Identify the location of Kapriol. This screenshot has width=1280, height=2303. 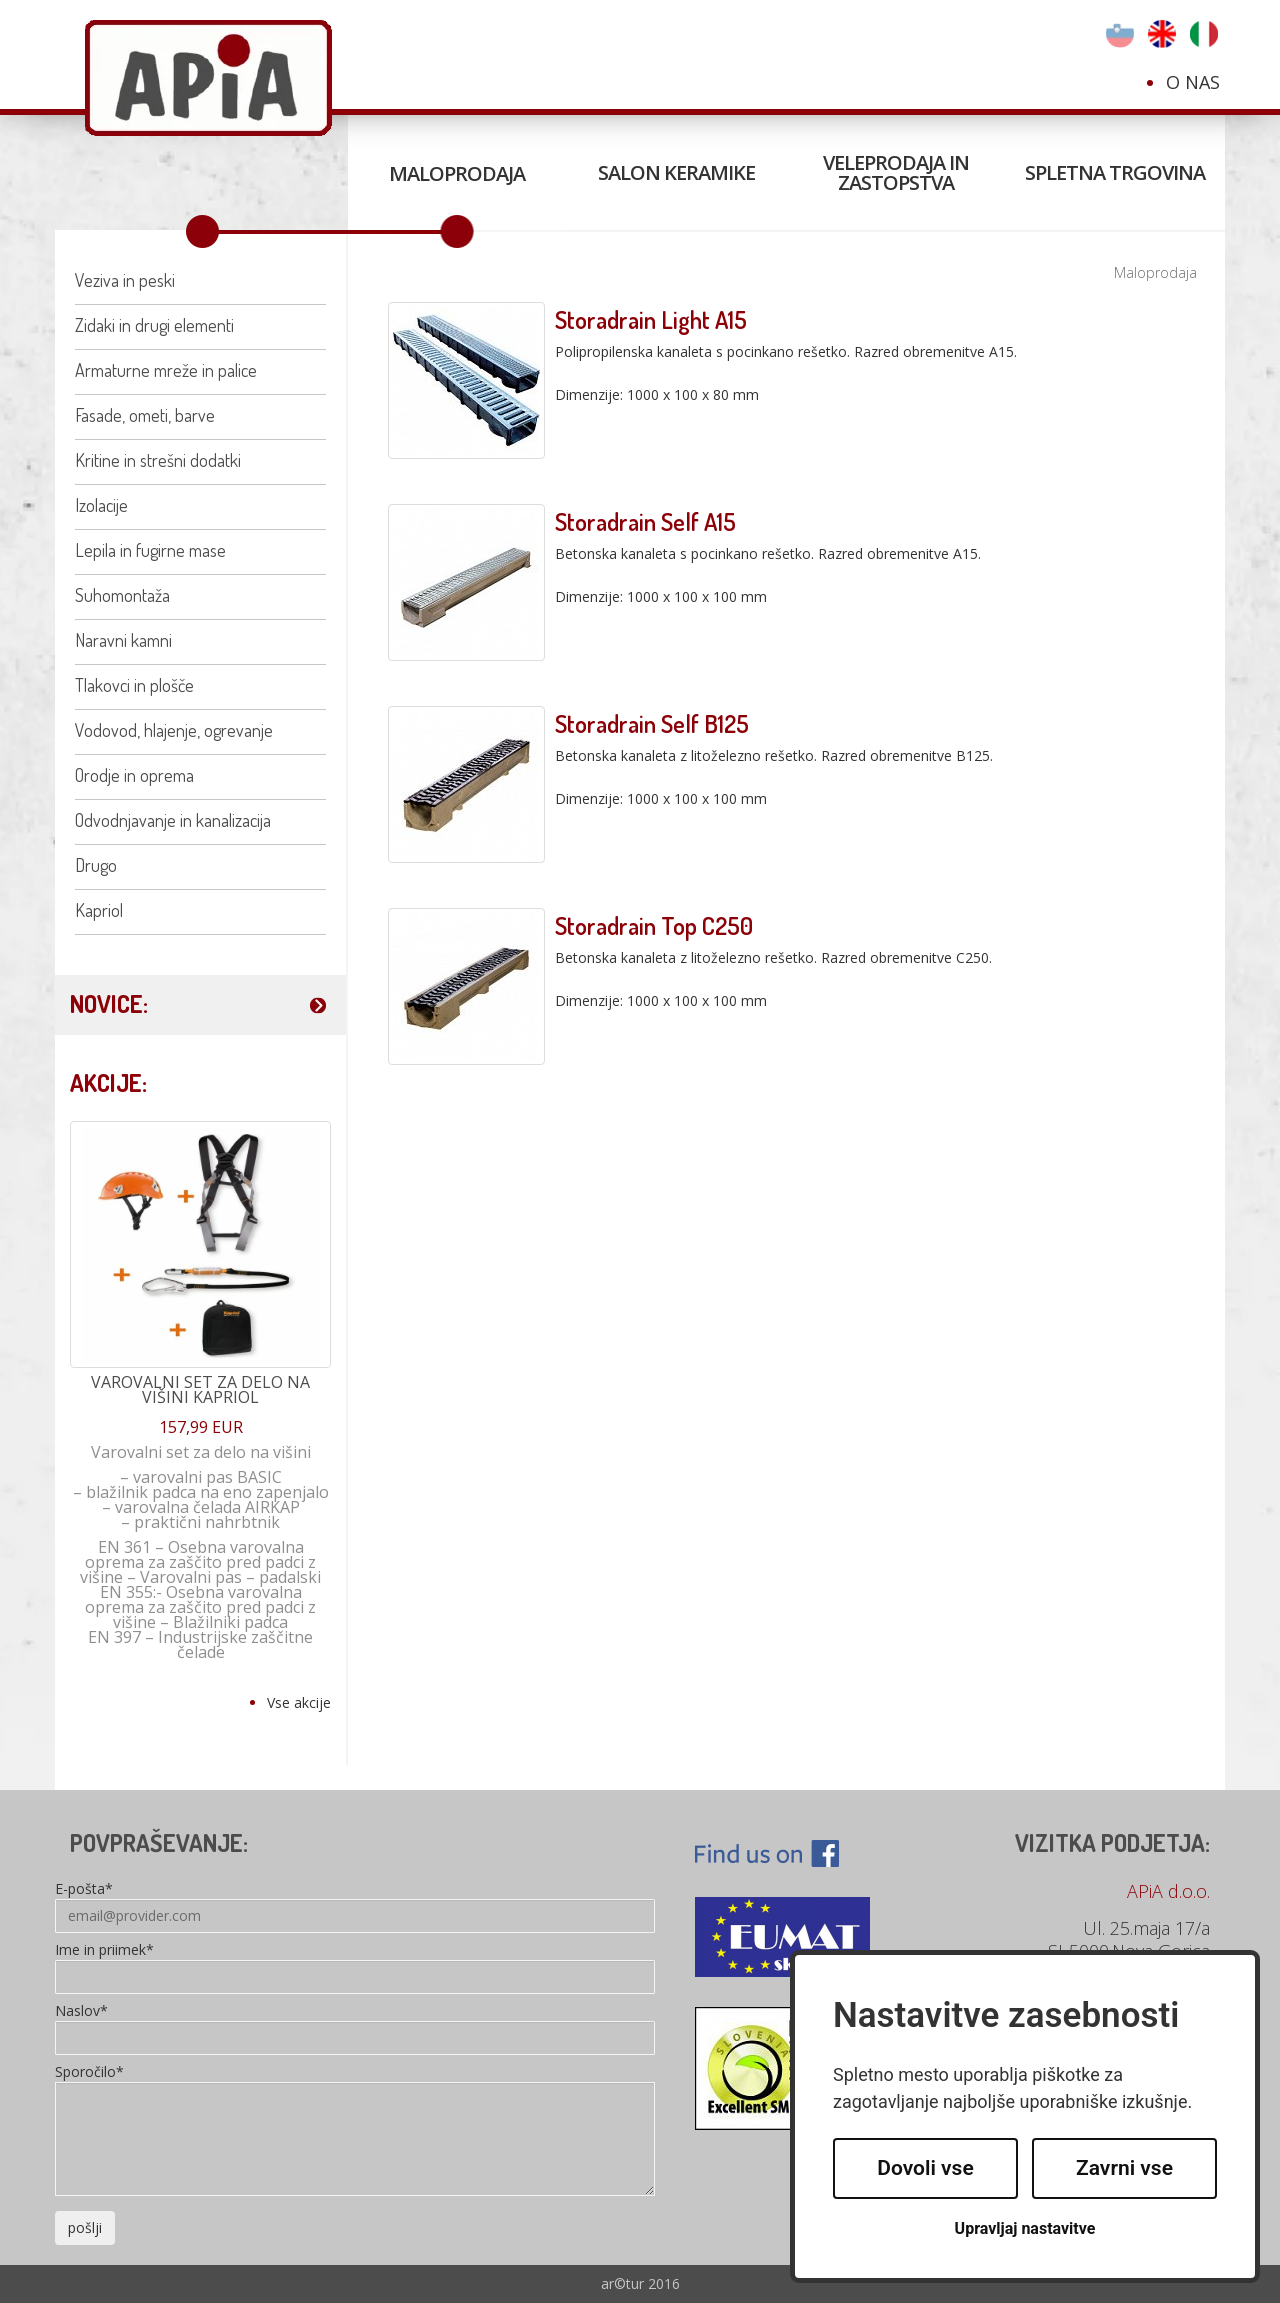
(99, 910).